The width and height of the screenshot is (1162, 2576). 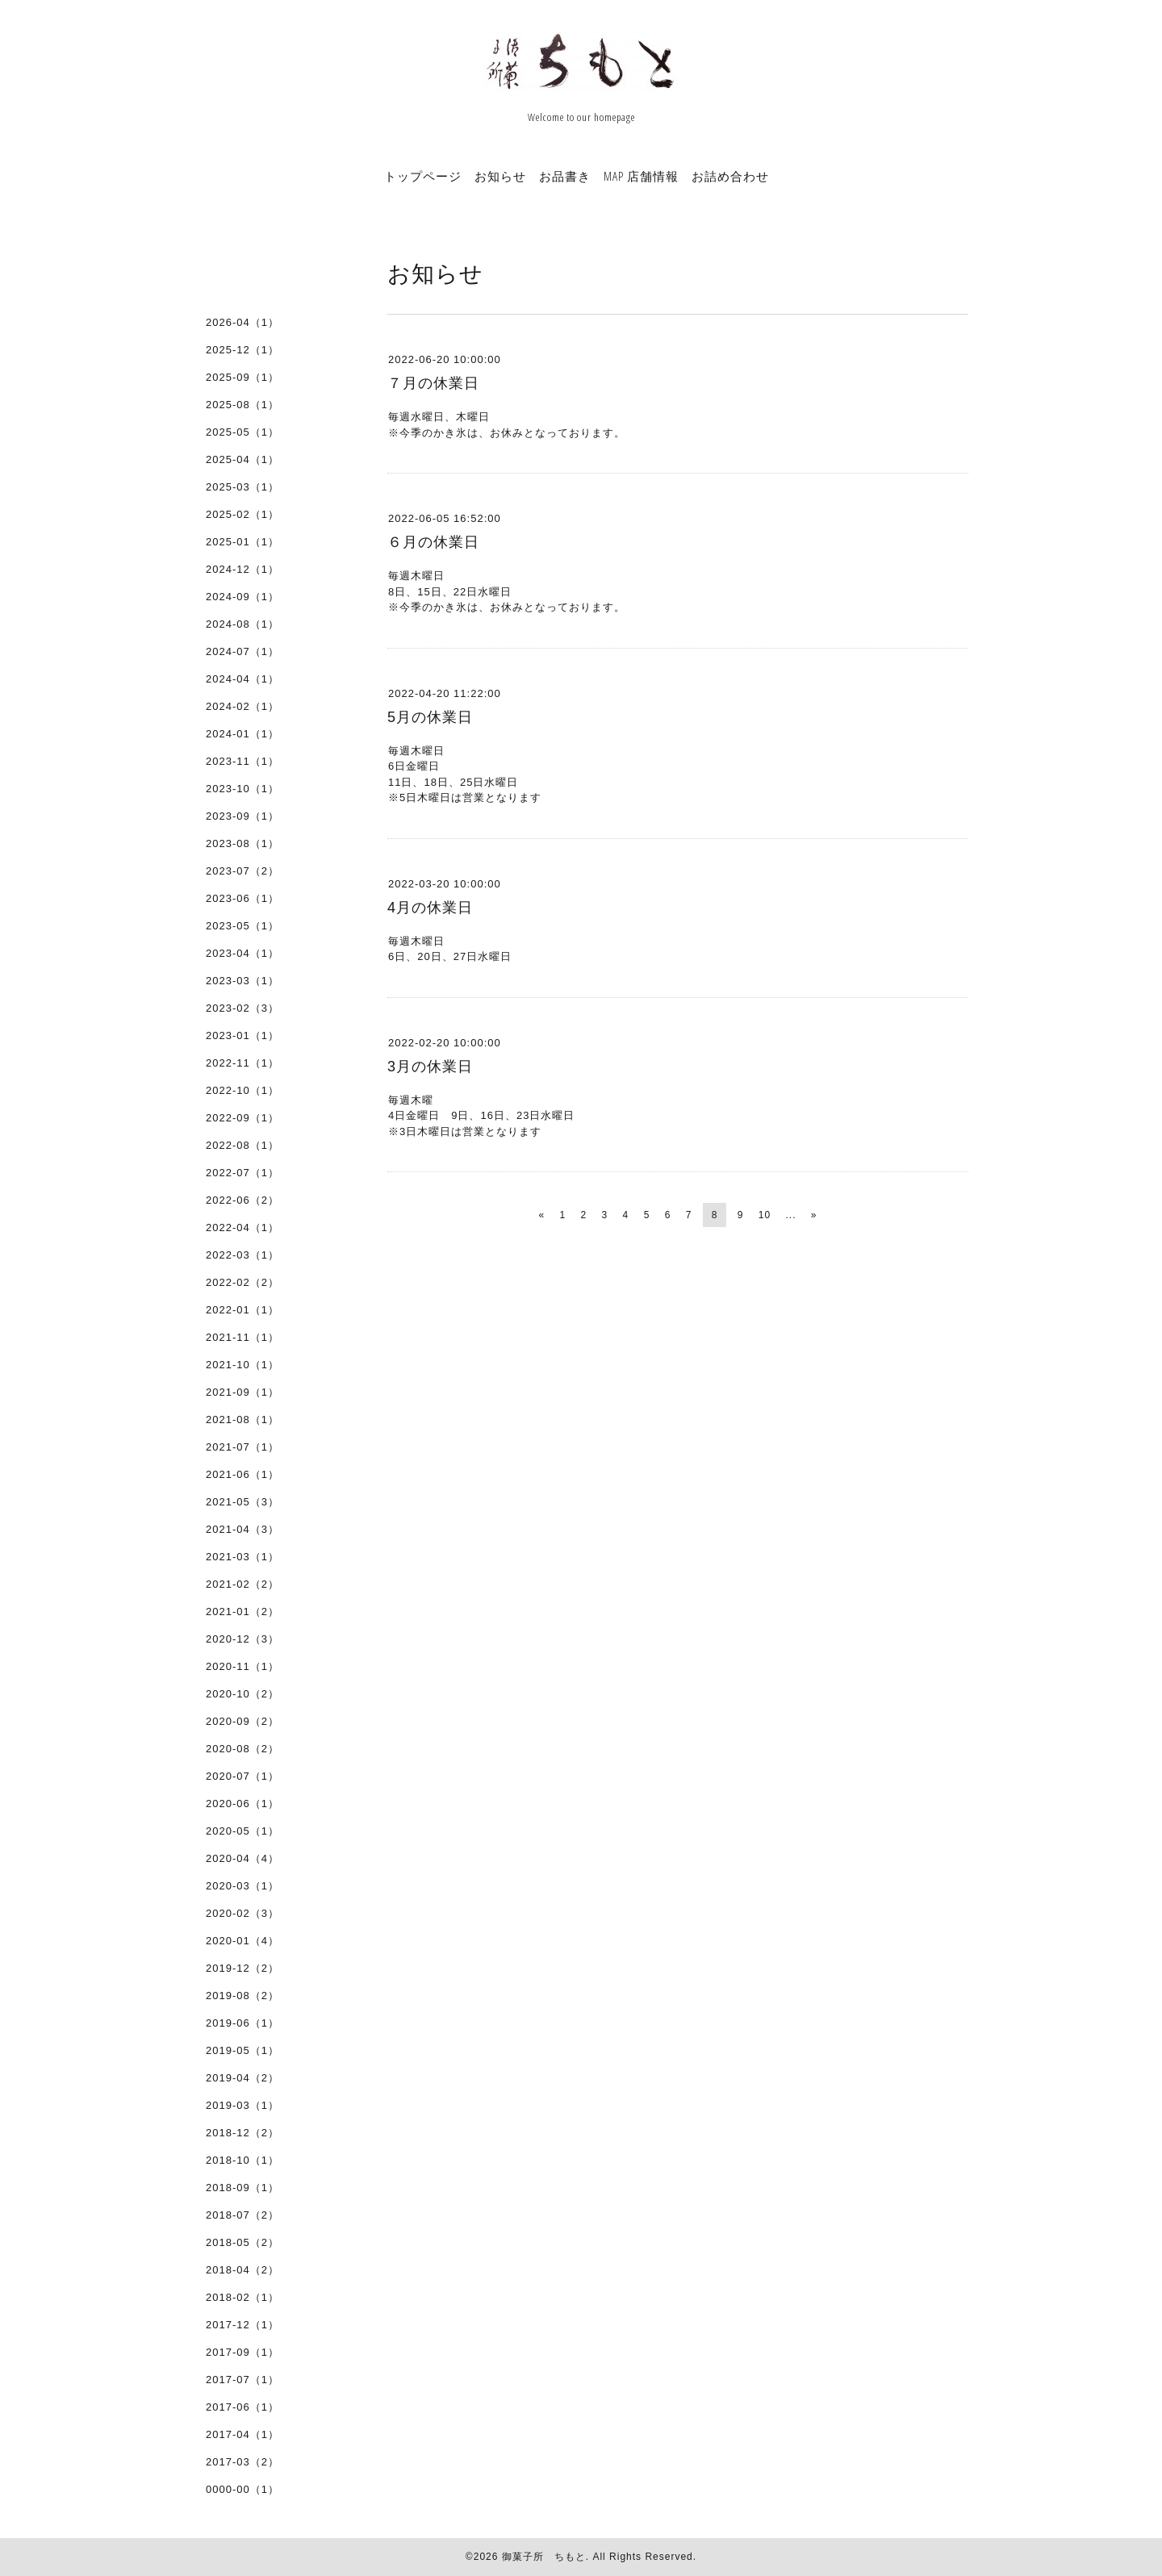 What do you see at coordinates (242, 2380) in the screenshot?
I see `2017-07（1）` at bounding box center [242, 2380].